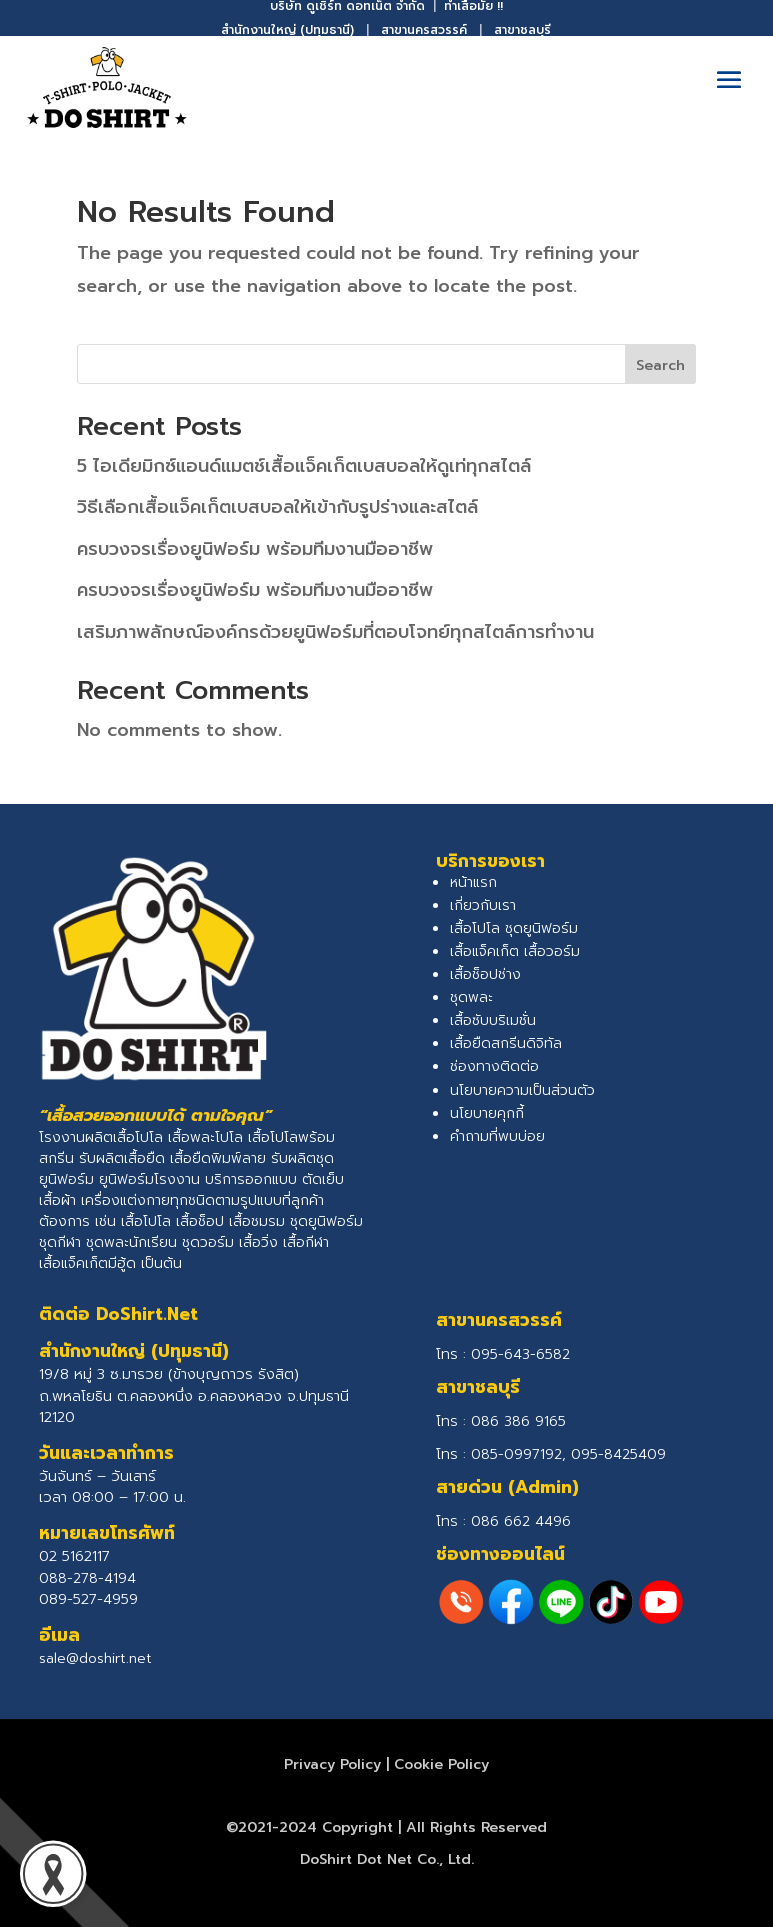 Image resolution: width=773 pixels, height=1927 pixels. What do you see at coordinates (476, 1827) in the screenshot?
I see `All Rights Reserved` at bounding box center [476, 1827].